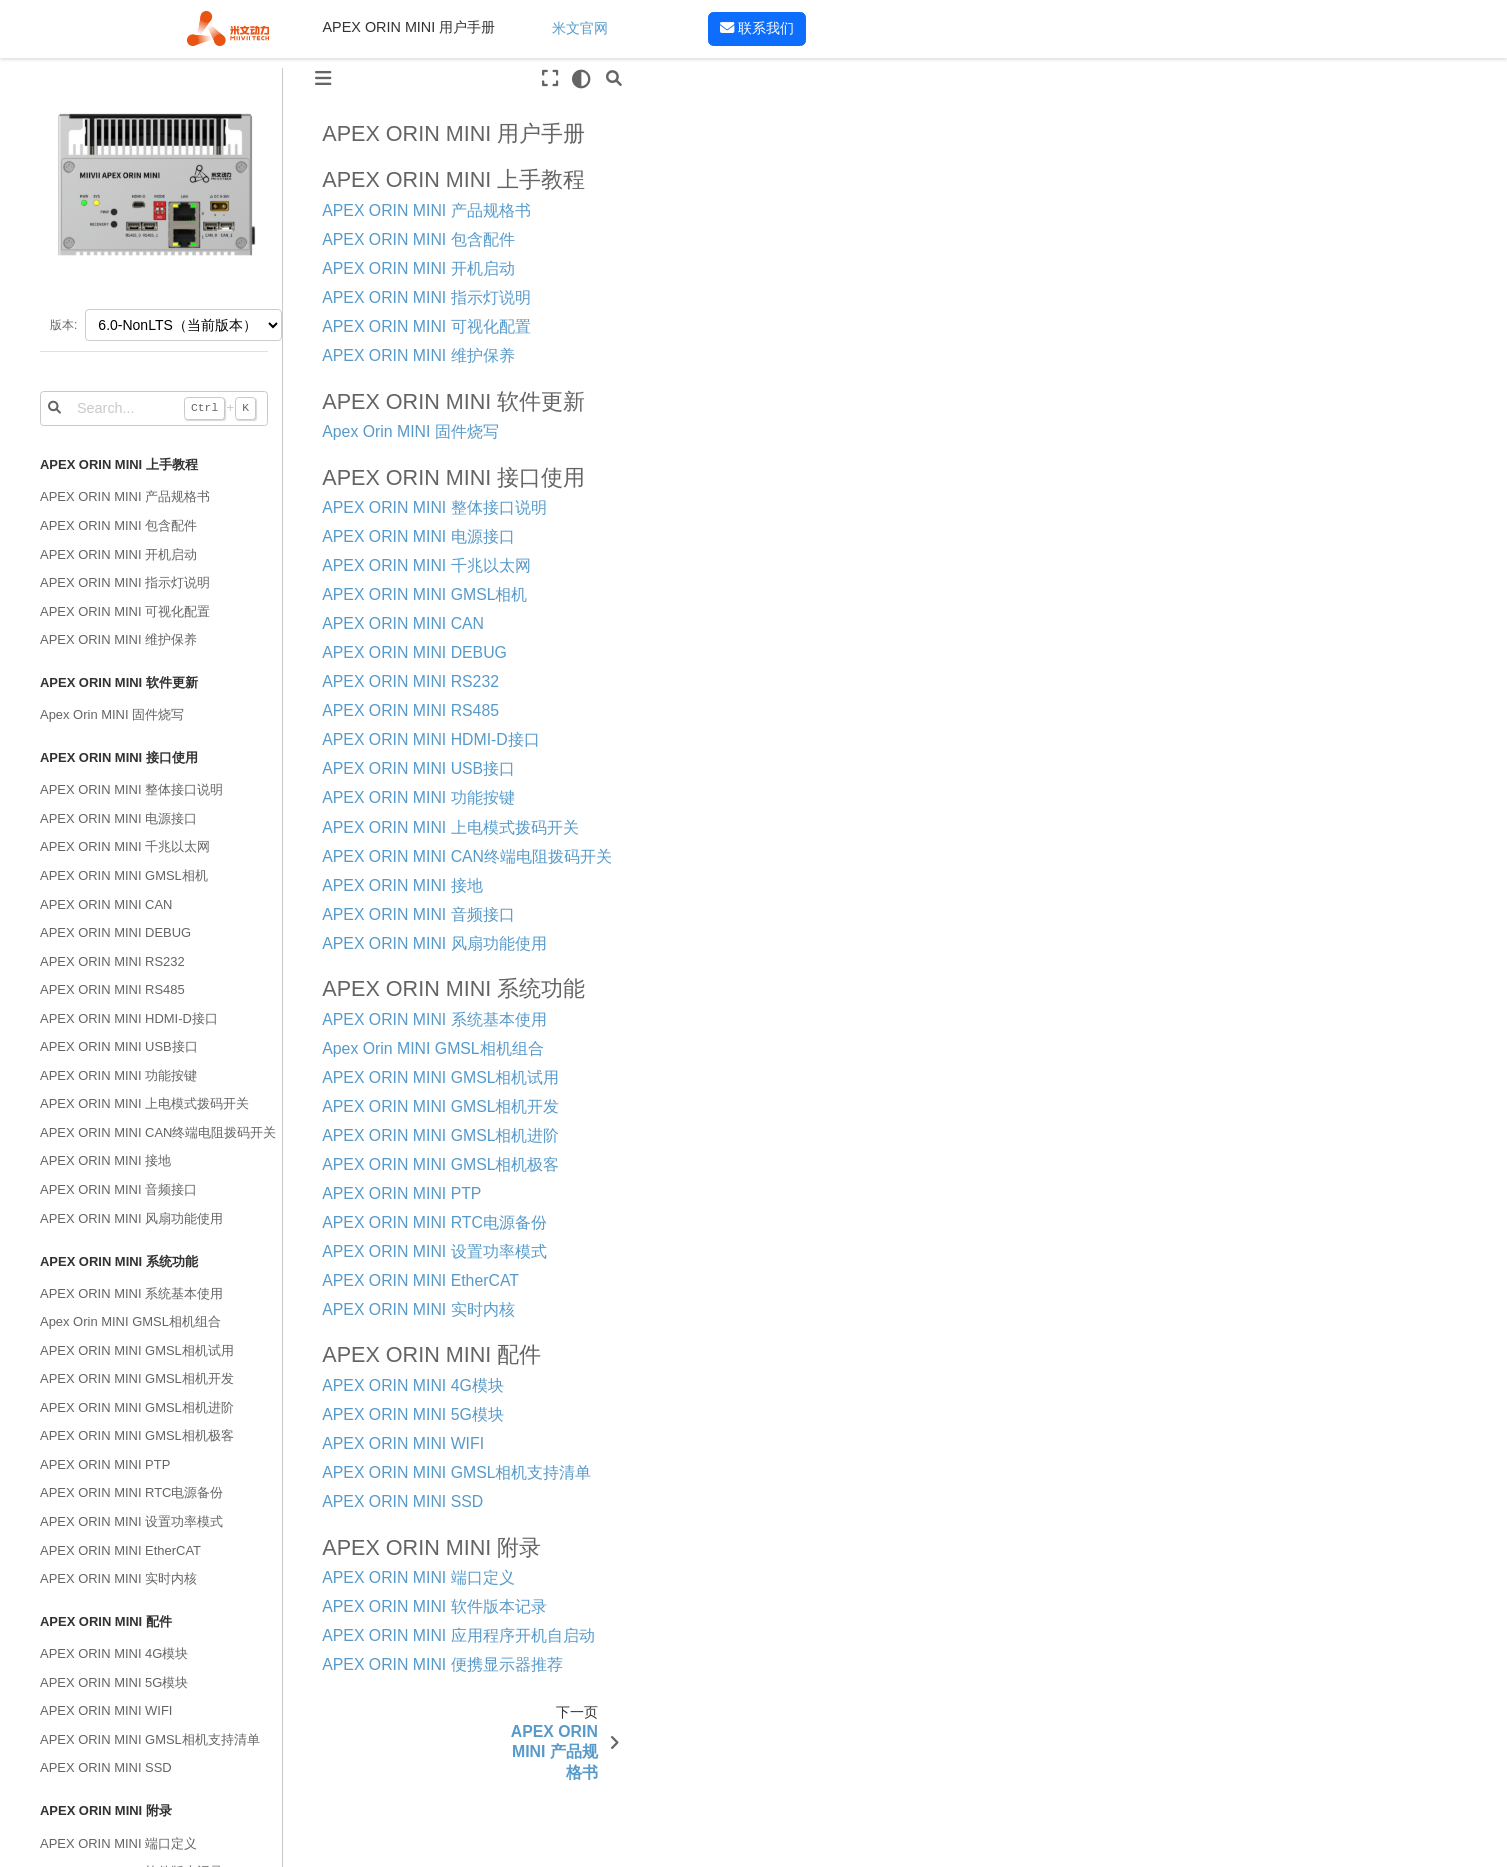 This screenshot has width=1507, height=1867. Describe the element at coordinates (118, 1843) in the screenshot. I see `APEX ORIN MINI 端口定义` at that location.